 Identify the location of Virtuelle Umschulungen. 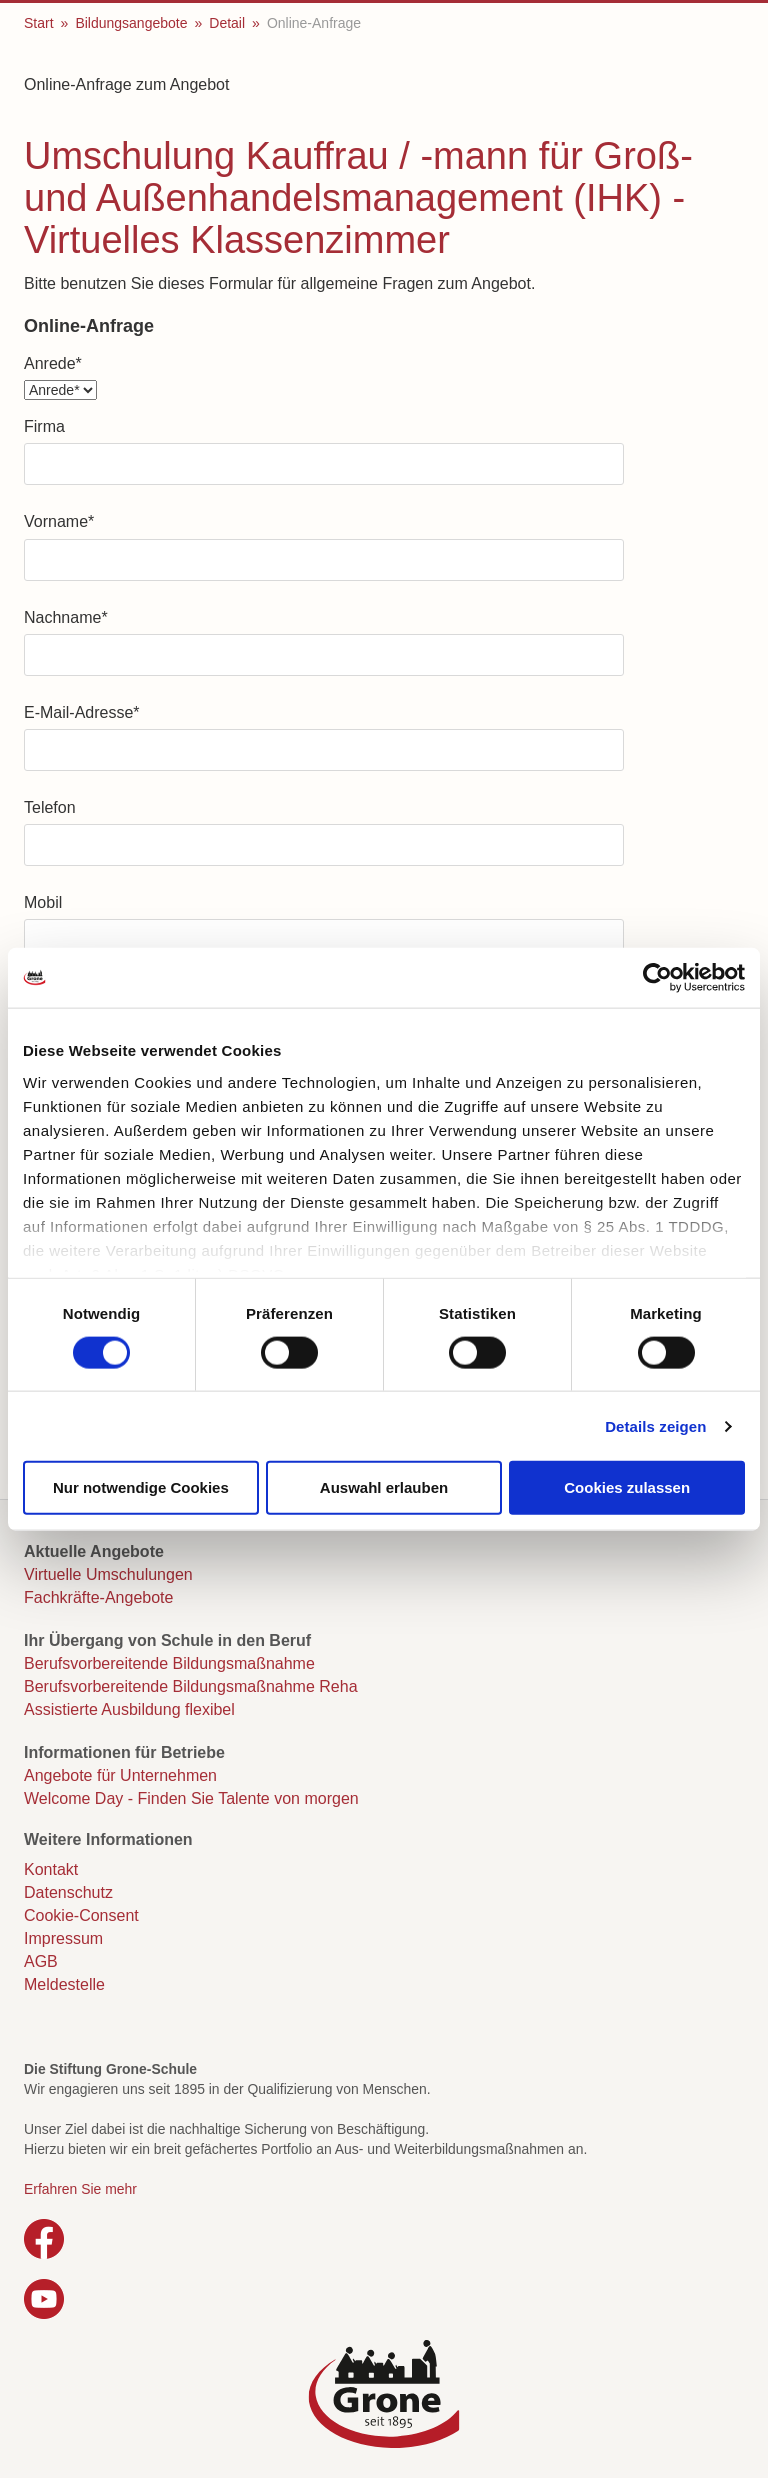
(108, 1574).